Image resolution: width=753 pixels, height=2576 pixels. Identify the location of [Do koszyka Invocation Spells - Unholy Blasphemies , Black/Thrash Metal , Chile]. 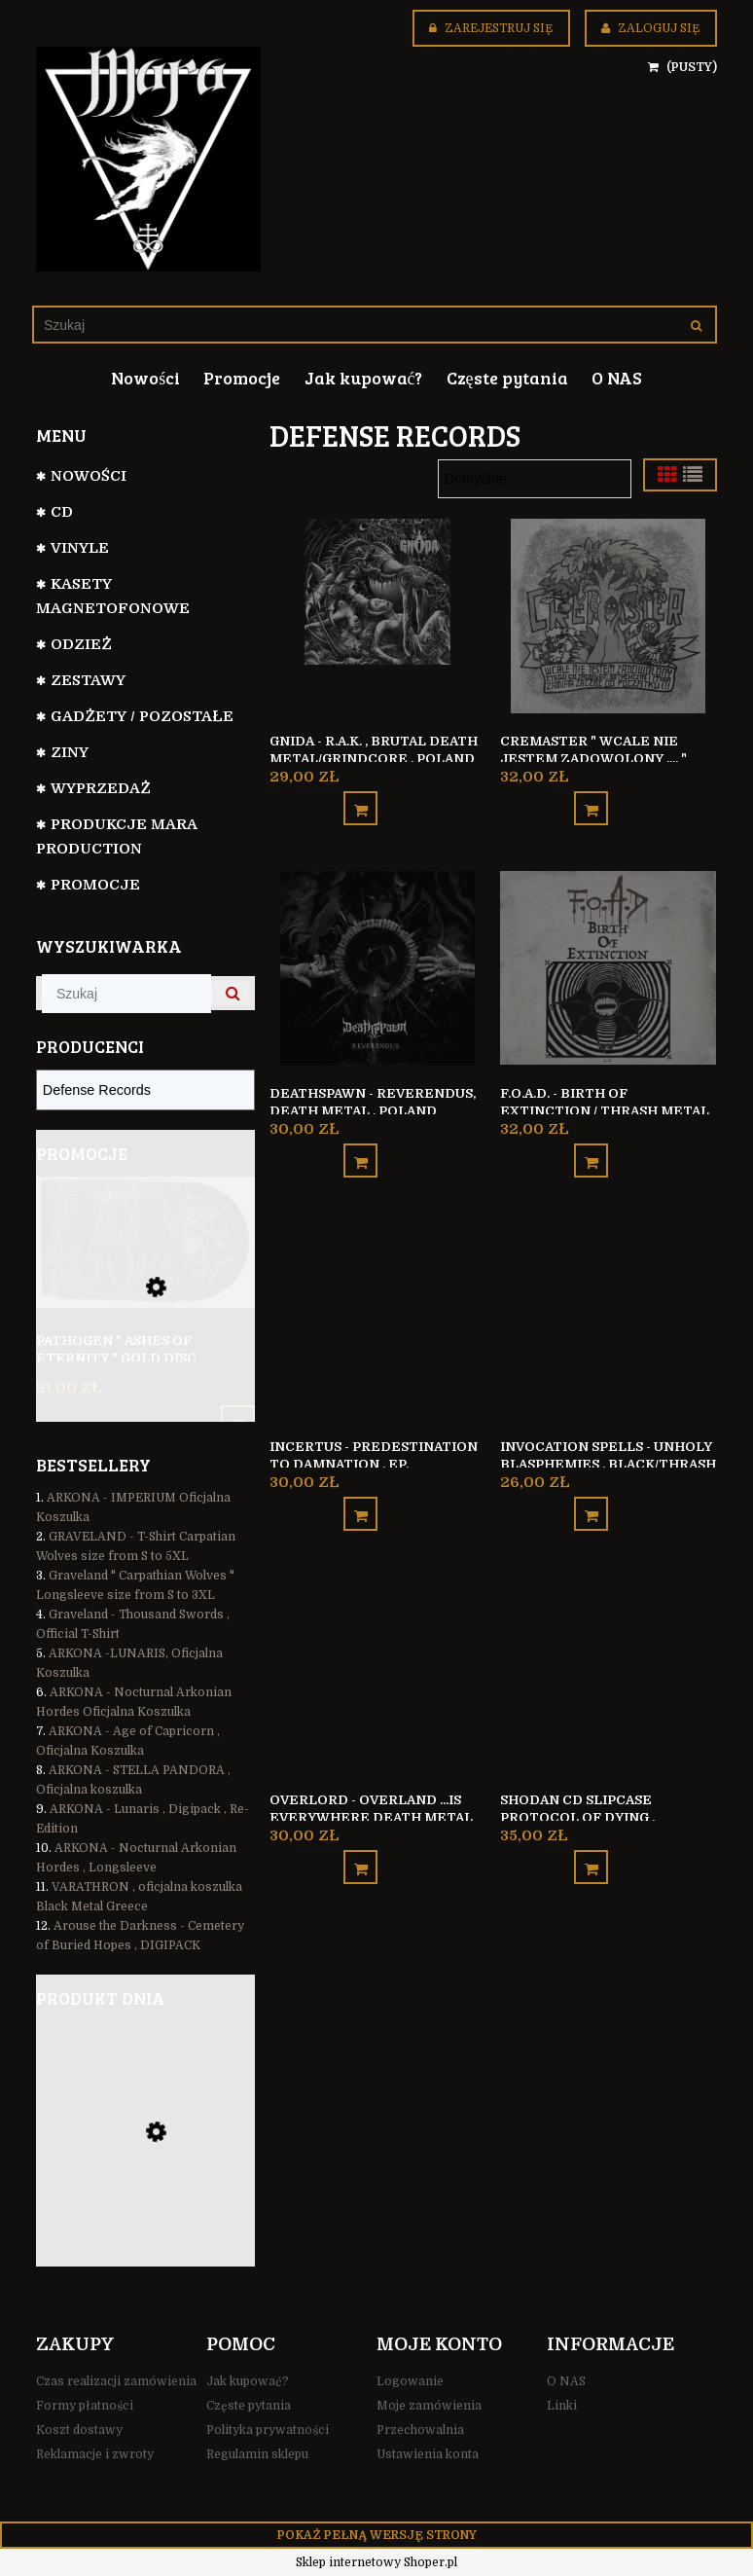
(591, 1497).